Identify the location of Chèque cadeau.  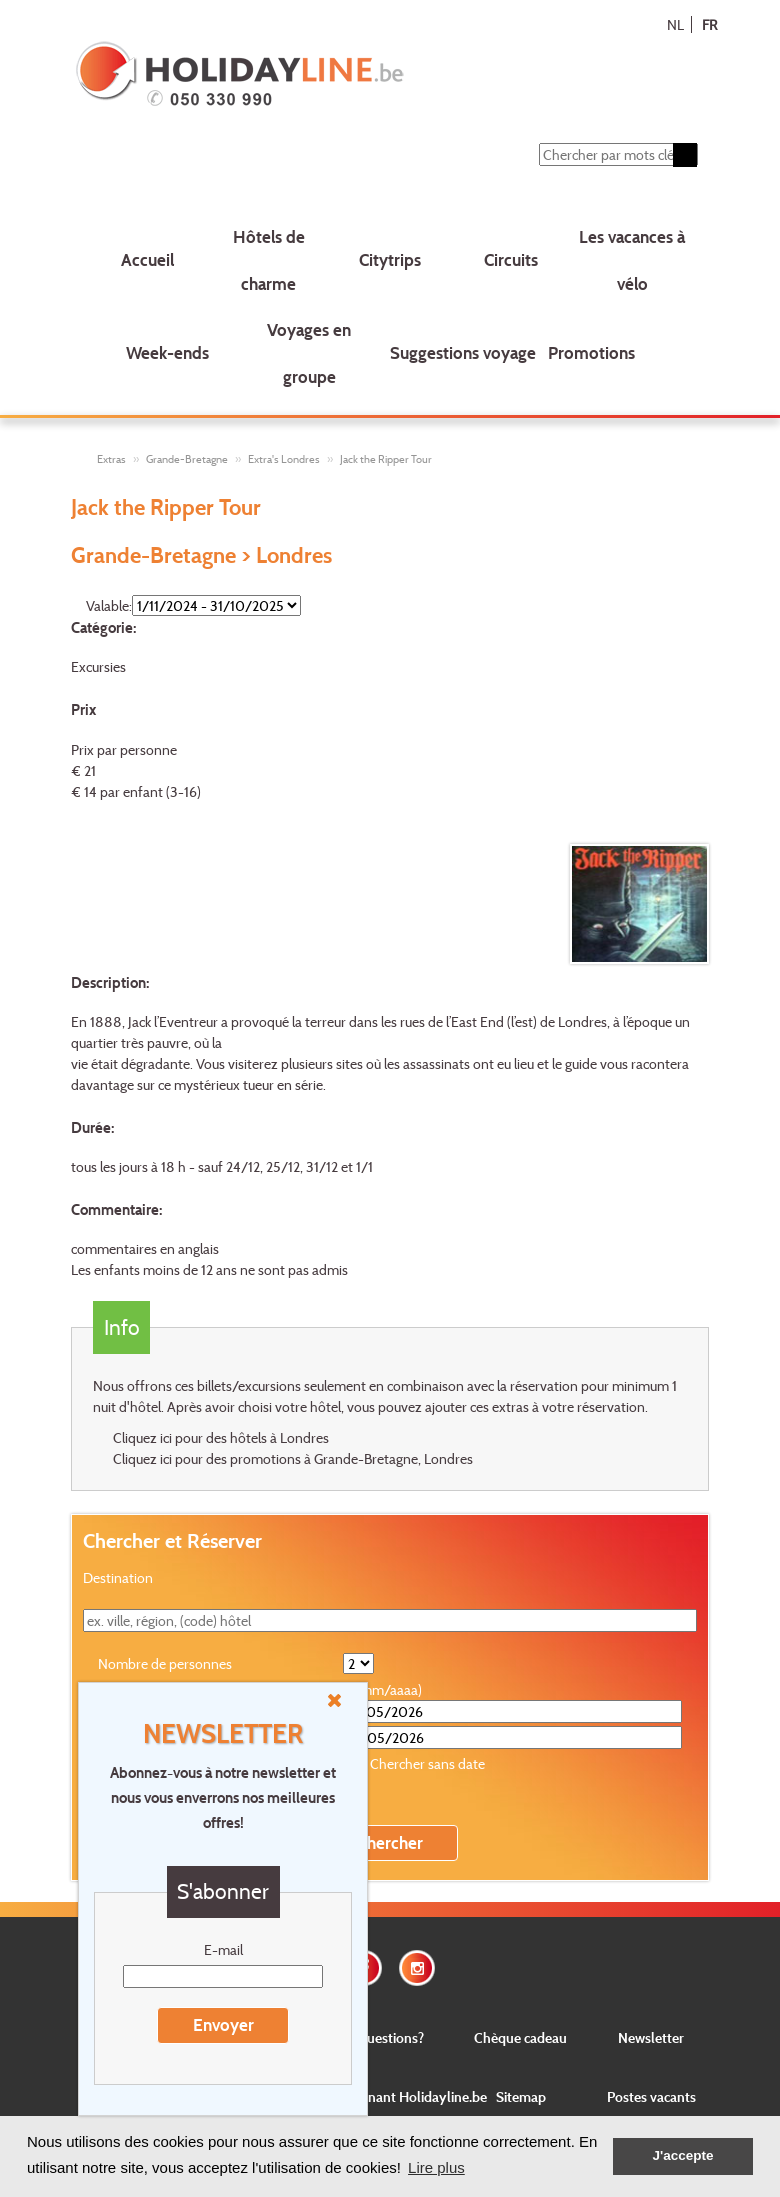
(520, 2037).